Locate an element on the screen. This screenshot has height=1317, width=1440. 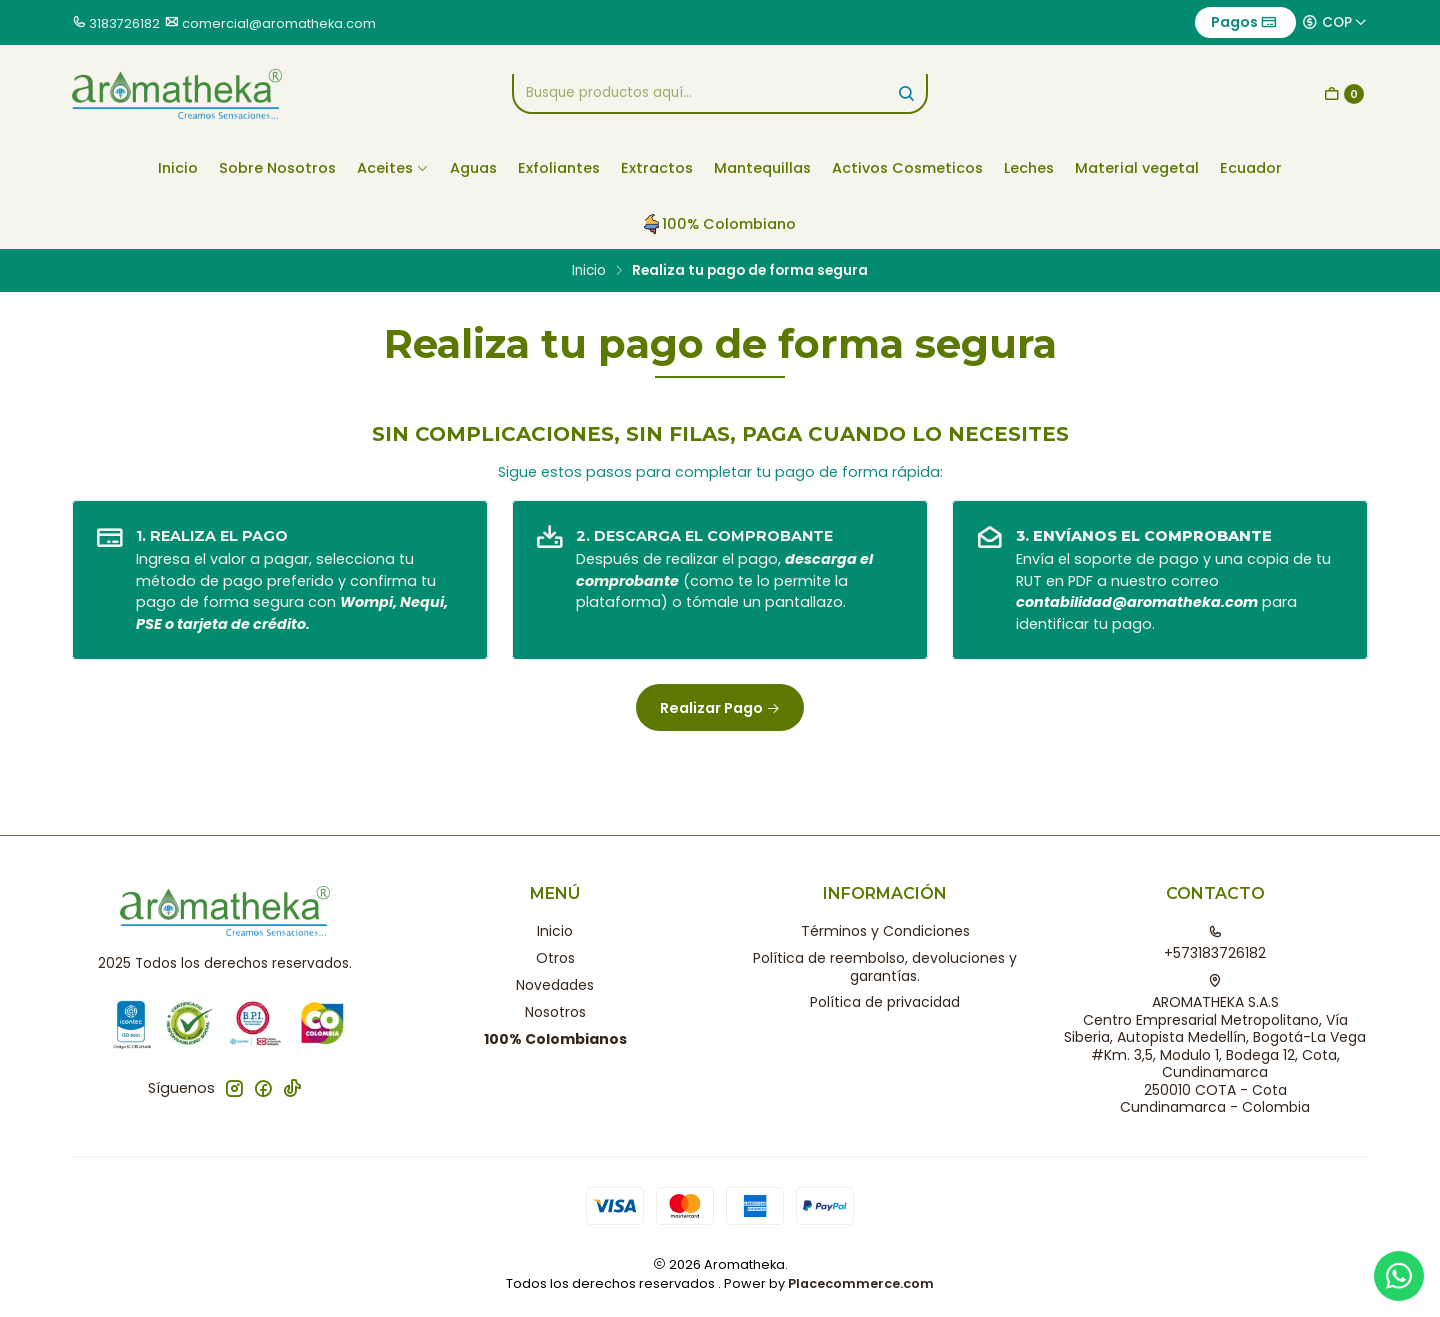
Aceites is located at coordinates (393, 168).